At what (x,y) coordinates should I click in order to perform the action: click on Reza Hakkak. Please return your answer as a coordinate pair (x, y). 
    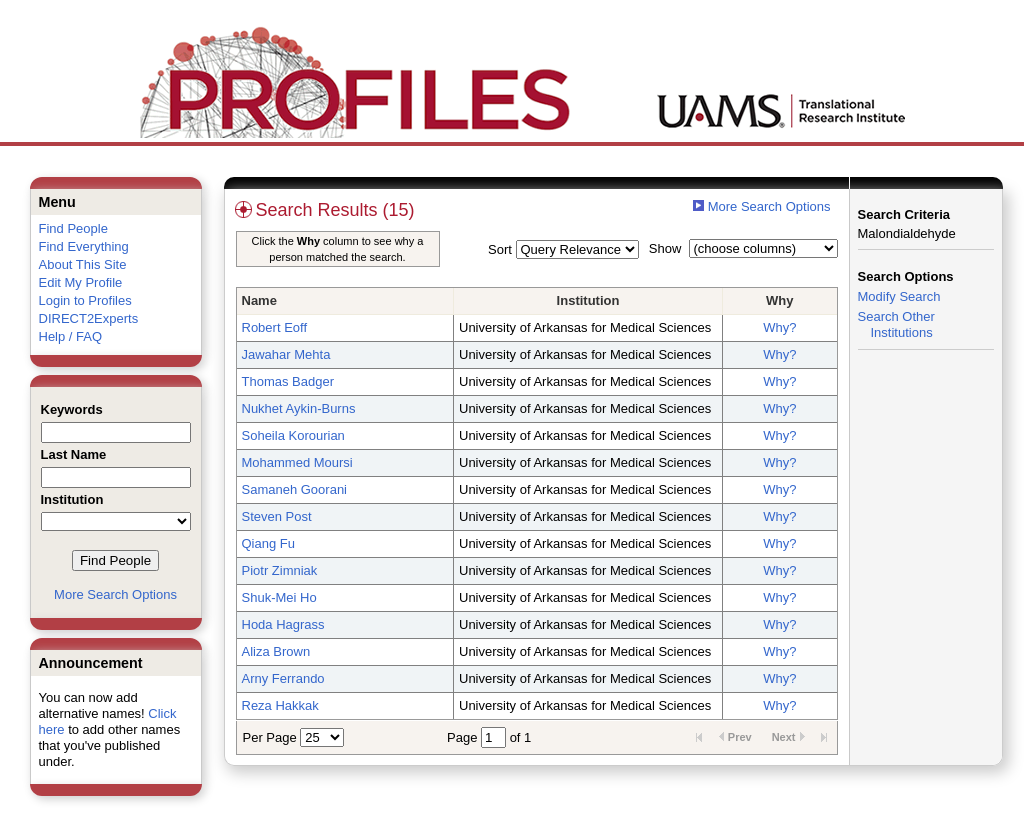
    Looking at the image, I should click on (280, 705).